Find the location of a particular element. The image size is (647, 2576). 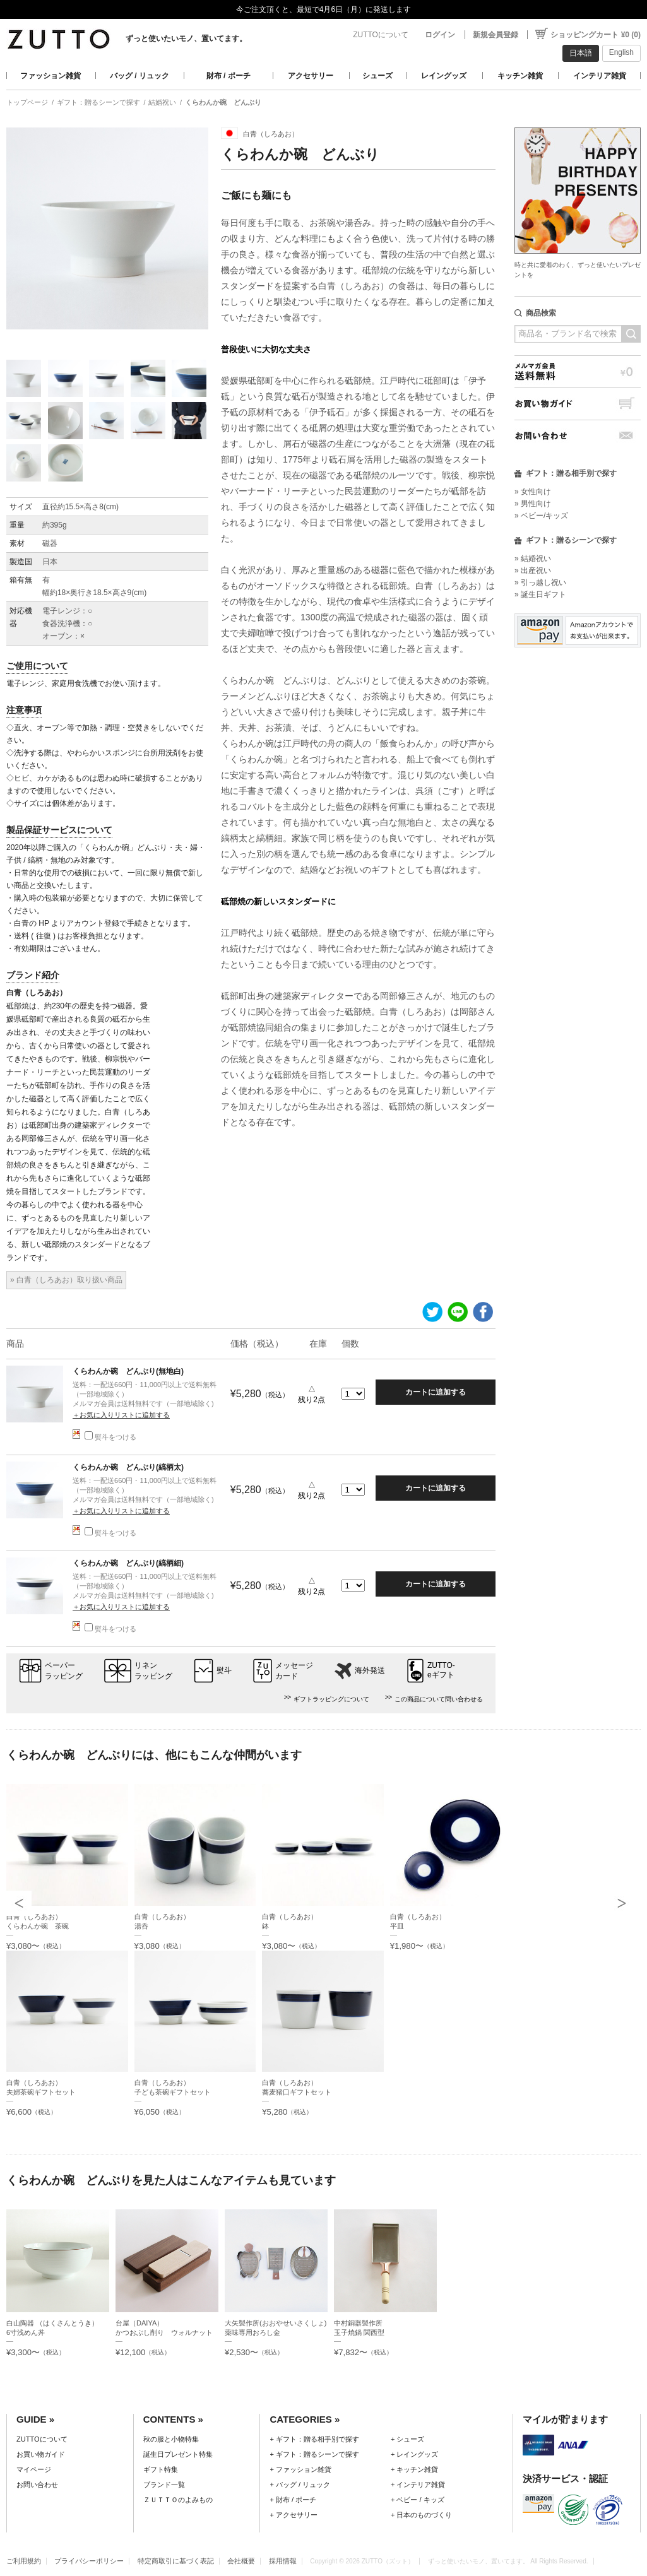

ZUTTOについて is located at coordinates (380, 34).